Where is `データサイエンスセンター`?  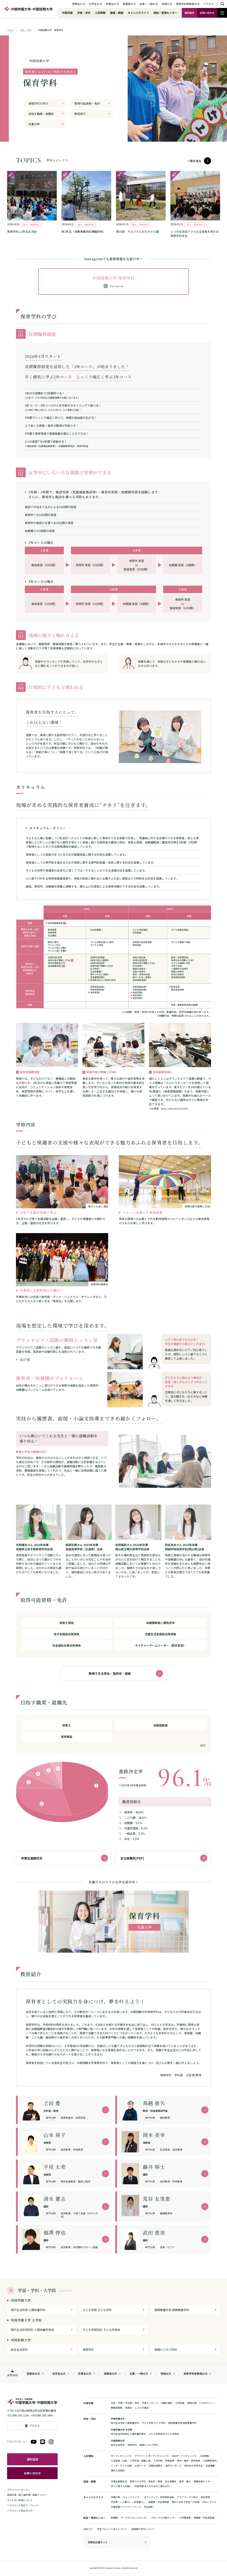
データサイエンスセンター is located at coordinates (134, 2519).